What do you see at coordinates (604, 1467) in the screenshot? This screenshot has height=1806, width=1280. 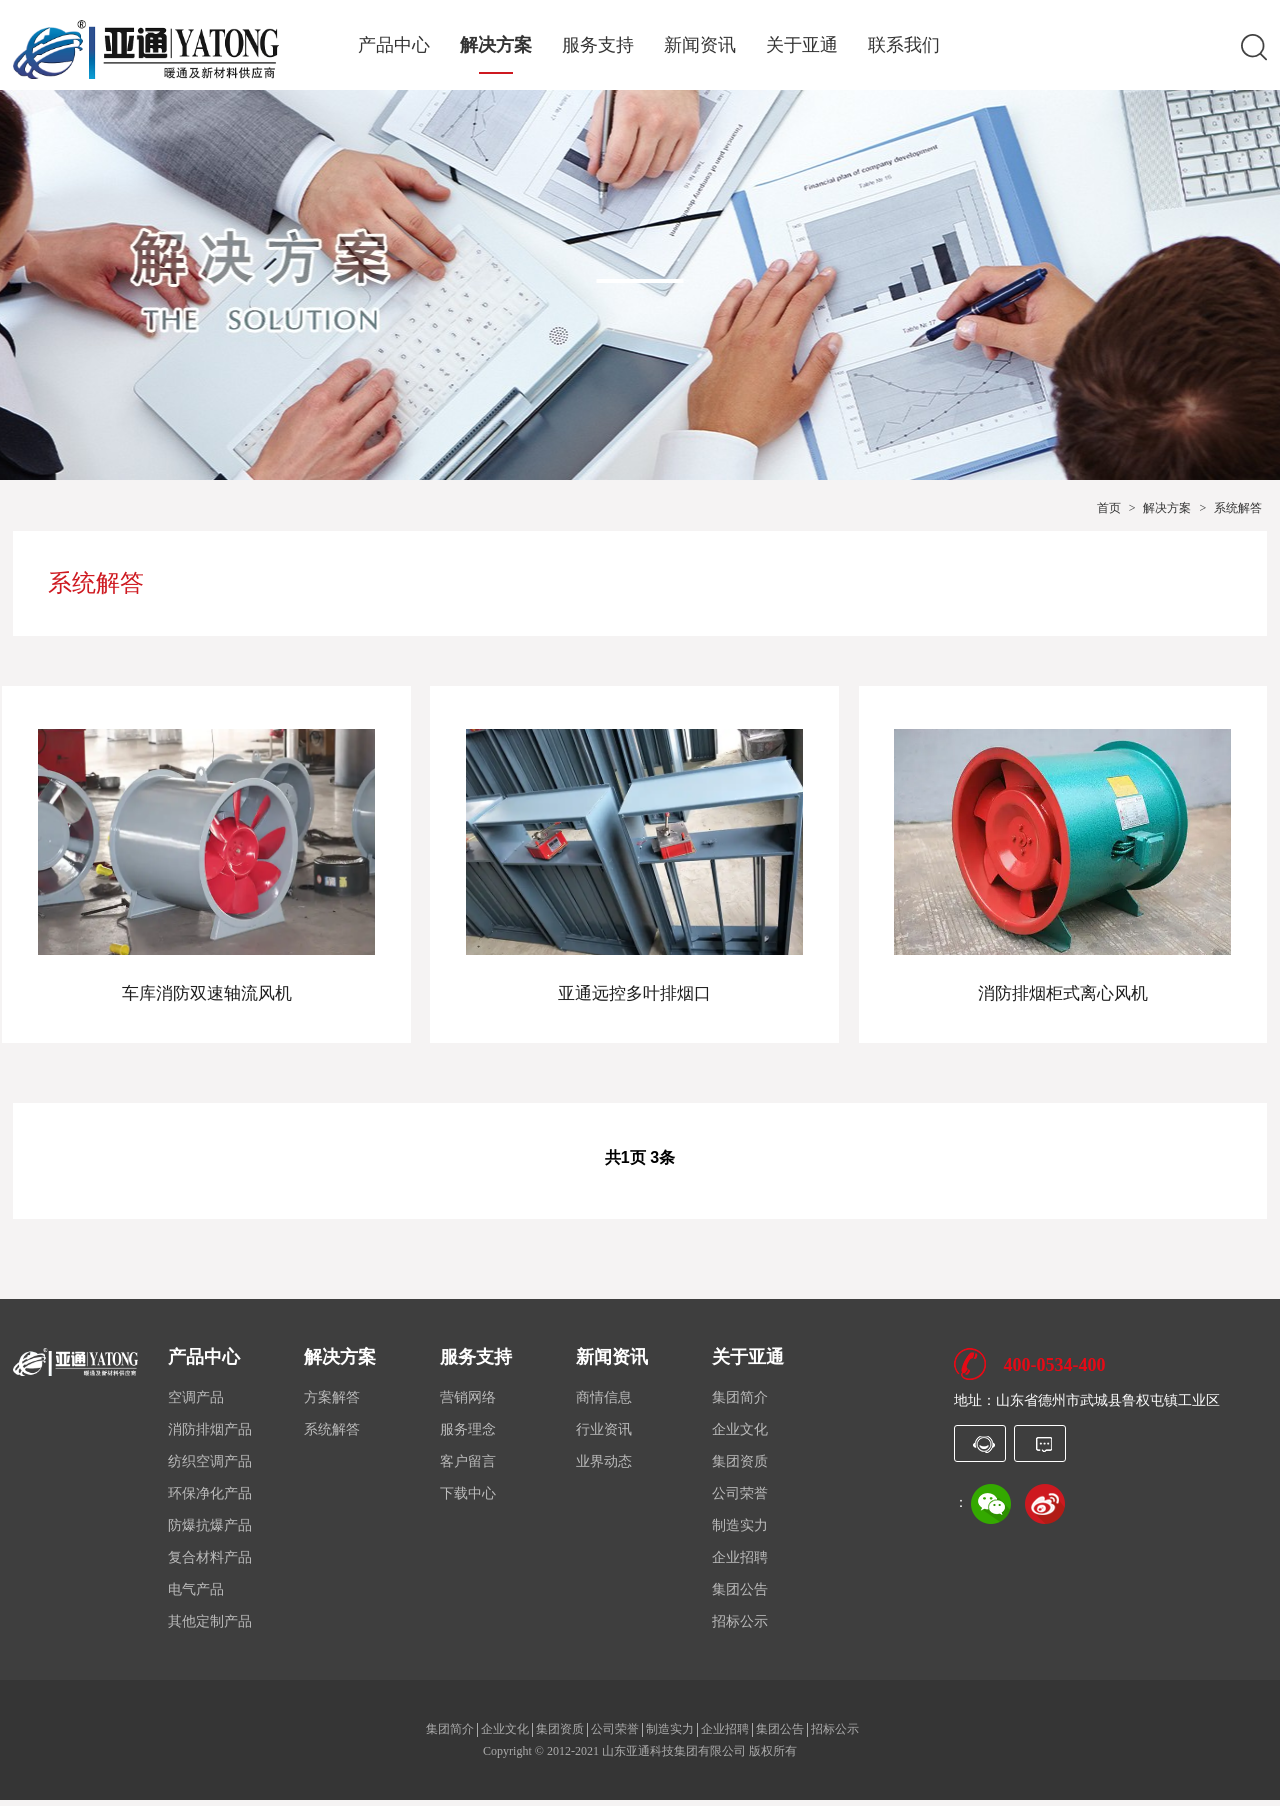 I see `业界动态` at bounding box center [604, 1467].